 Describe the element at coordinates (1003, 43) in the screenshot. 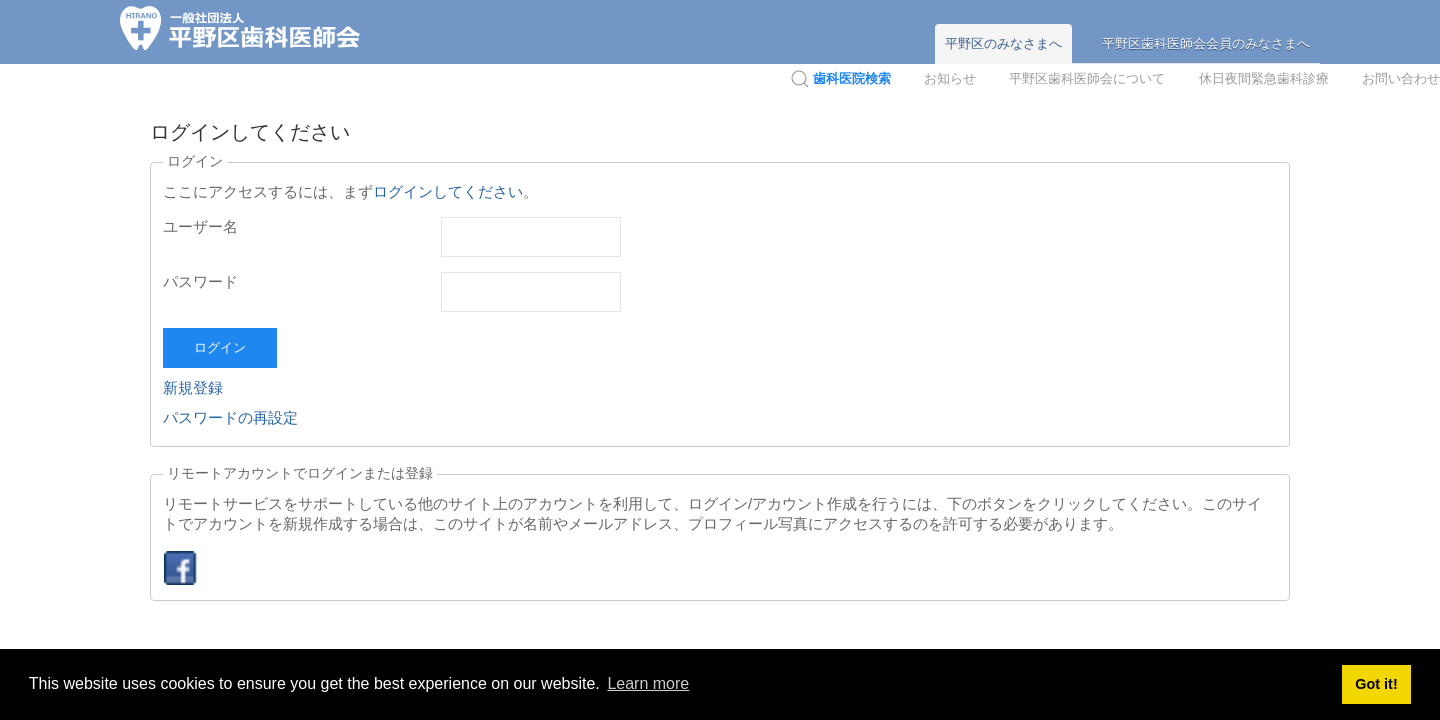

I see `平野区のみなさまへ` at that location.